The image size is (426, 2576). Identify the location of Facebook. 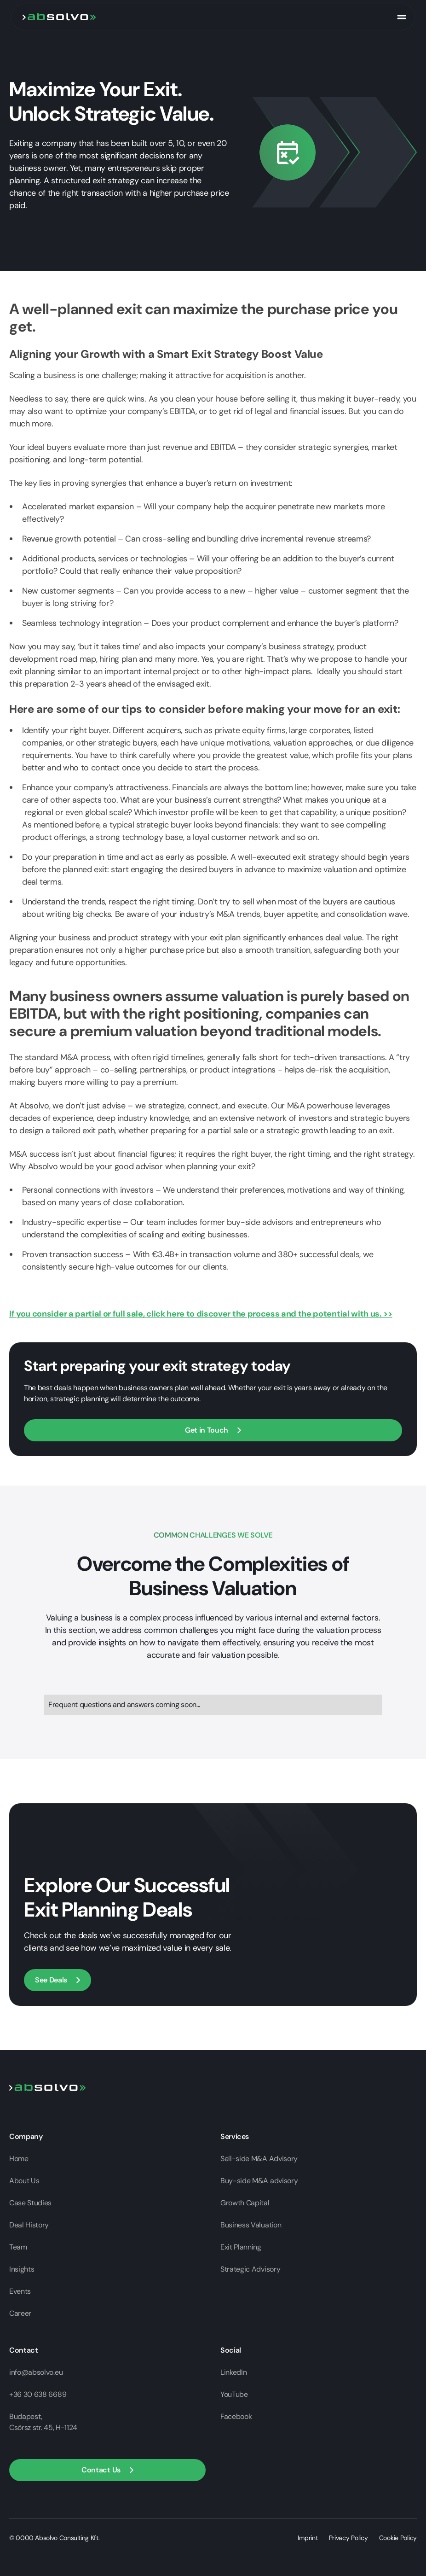
(236, 2416).